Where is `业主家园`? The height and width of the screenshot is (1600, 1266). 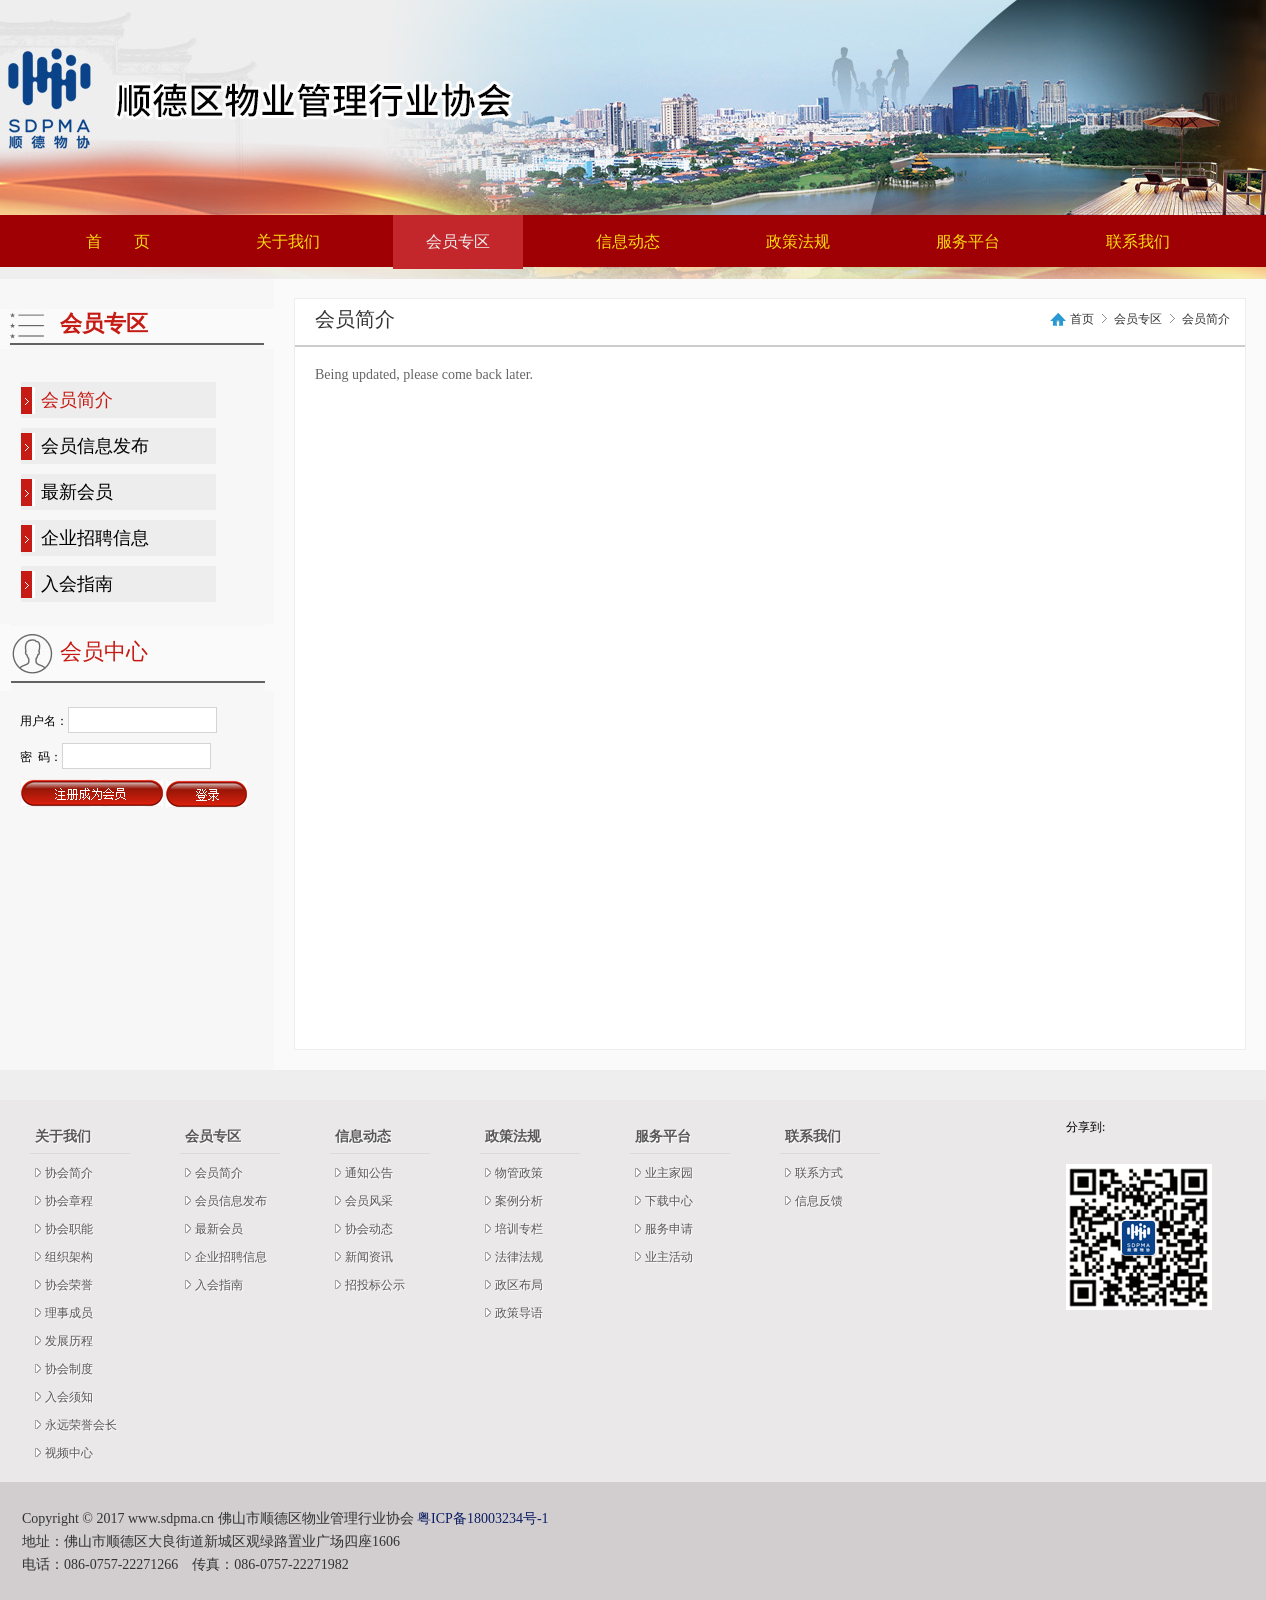
业主家园 is located at coordinates (669, 1173).